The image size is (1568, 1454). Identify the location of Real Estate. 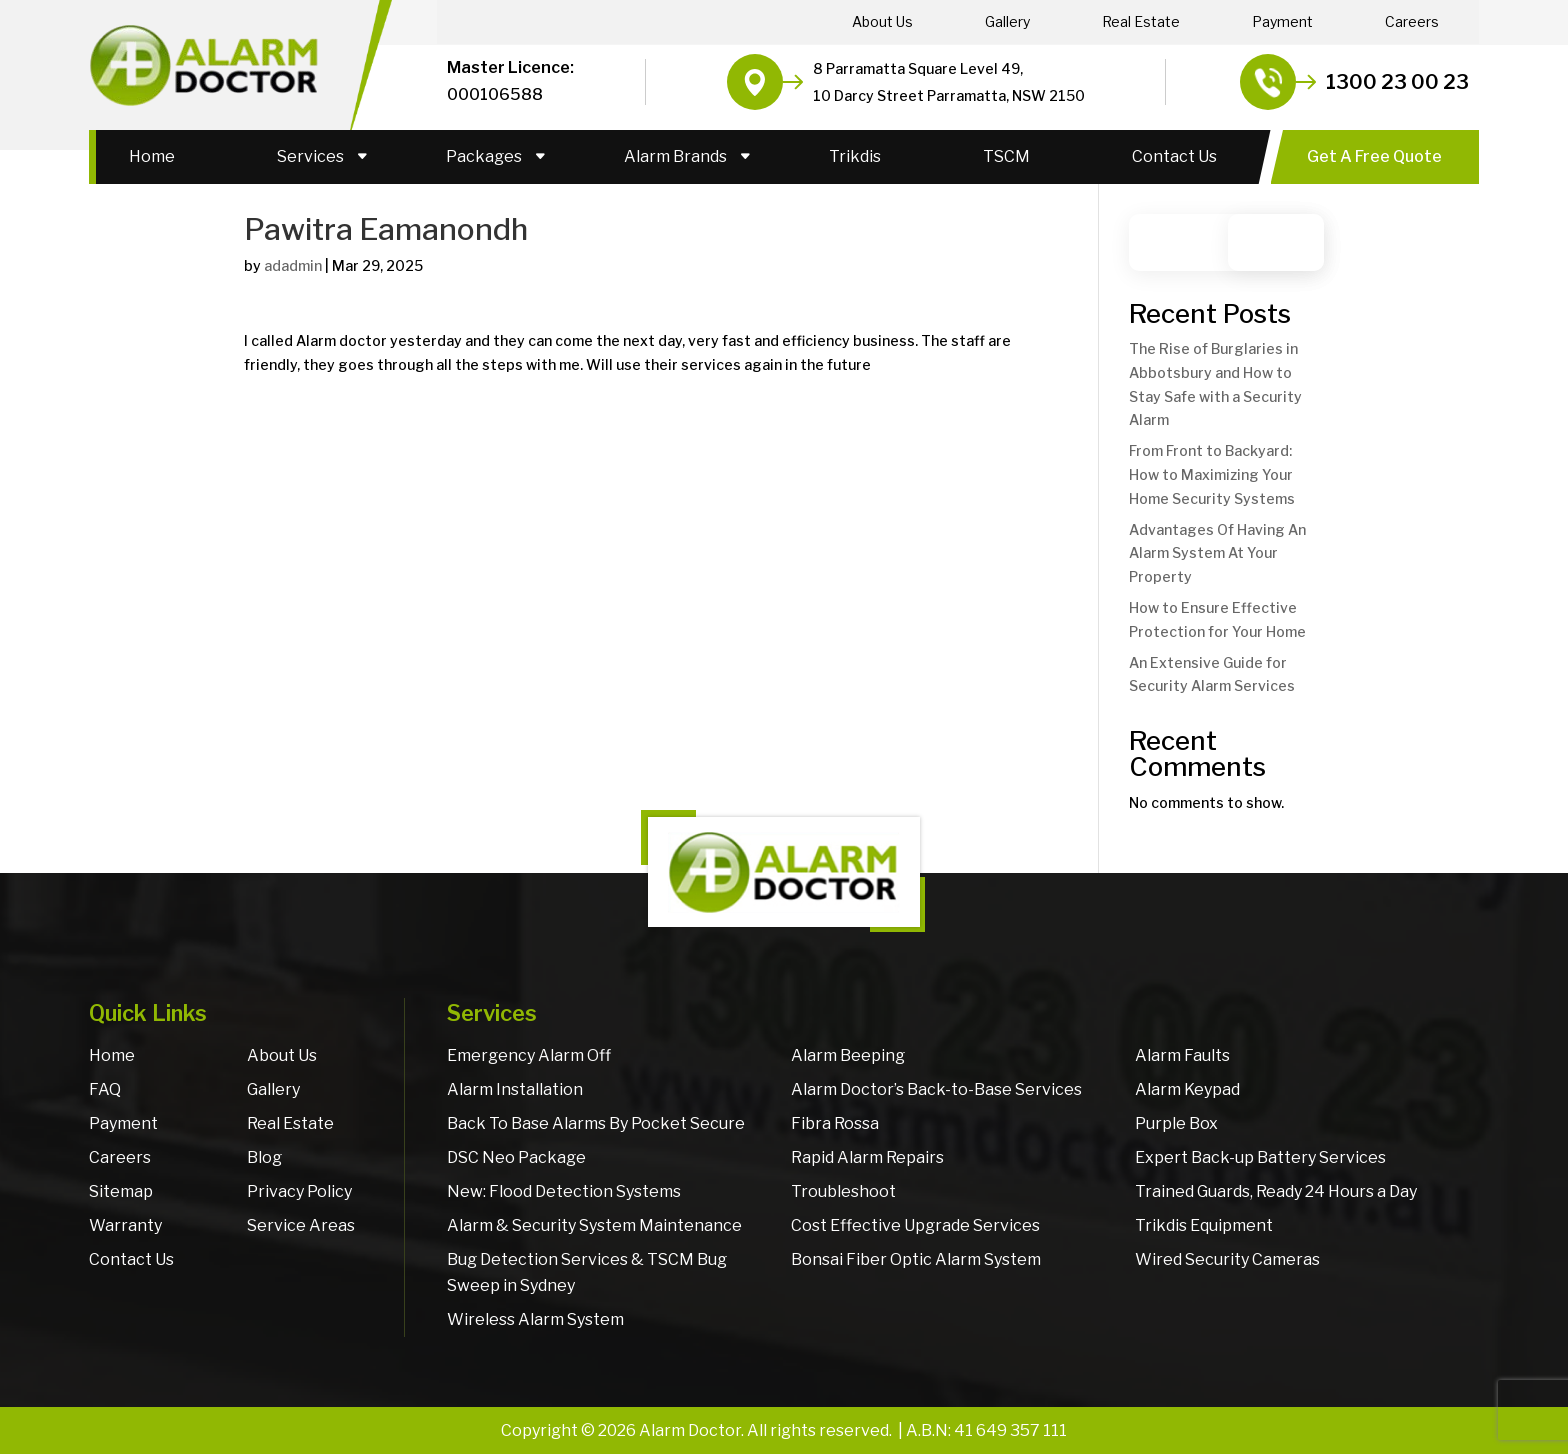
(1141, 22).